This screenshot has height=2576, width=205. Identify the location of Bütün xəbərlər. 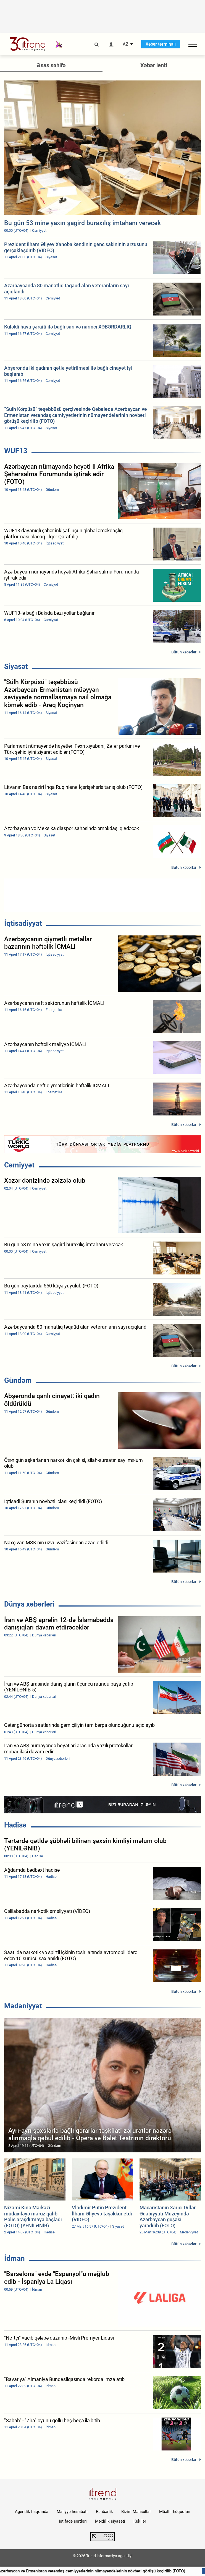
(183, 652).